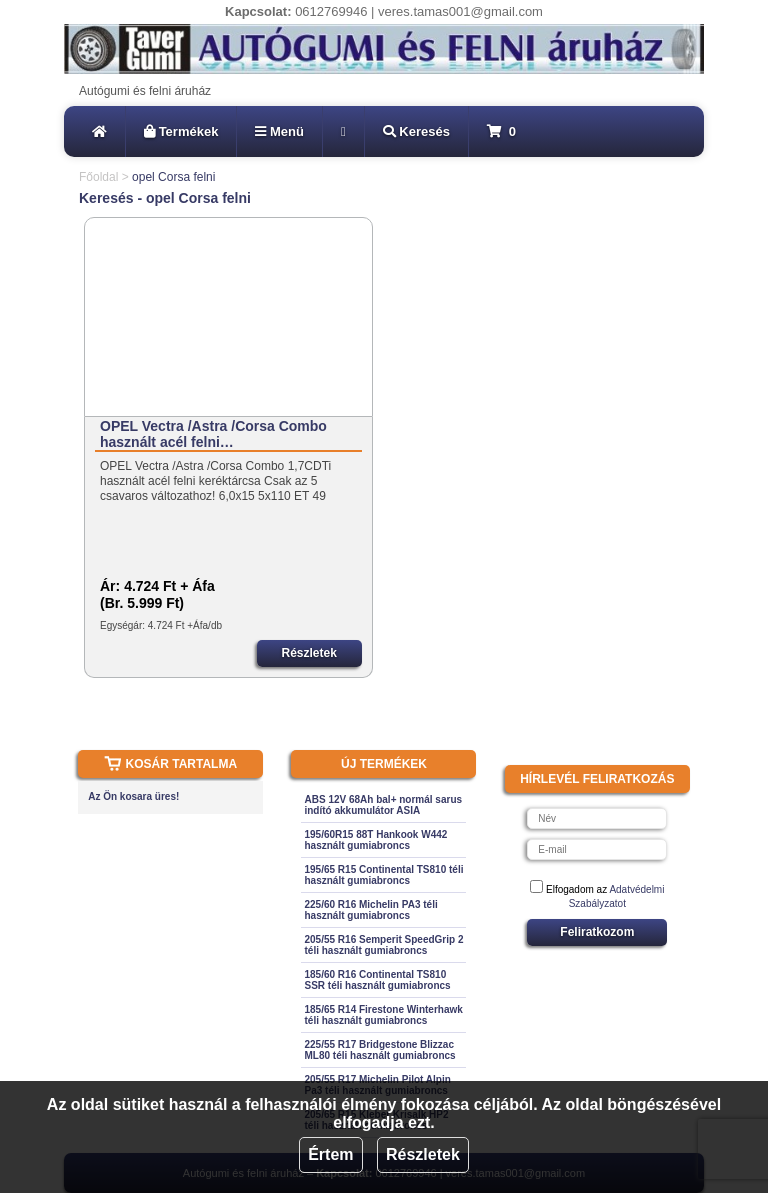  Describe the element at coordinates (379, 1050) in the screenshot. I see `225/55 R17 Bridgestone Blizzac ML80 téli használt gumiabroncs` at that location.